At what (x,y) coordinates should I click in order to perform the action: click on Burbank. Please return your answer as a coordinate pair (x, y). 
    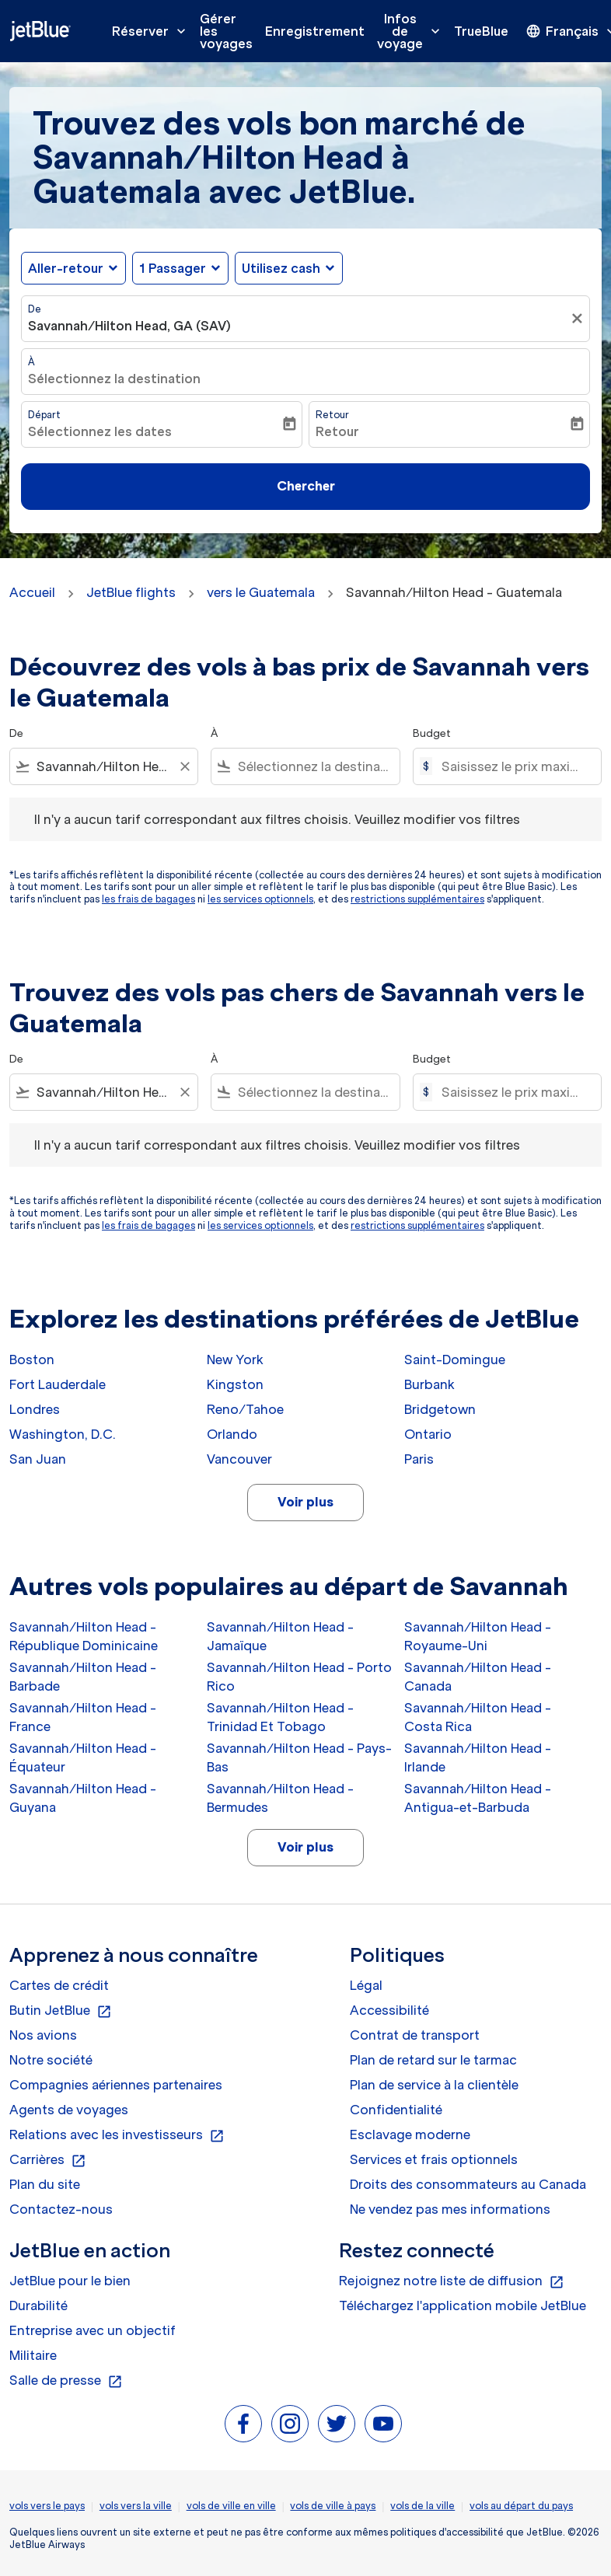
    Looking at the image, I should click on (429, 1384).